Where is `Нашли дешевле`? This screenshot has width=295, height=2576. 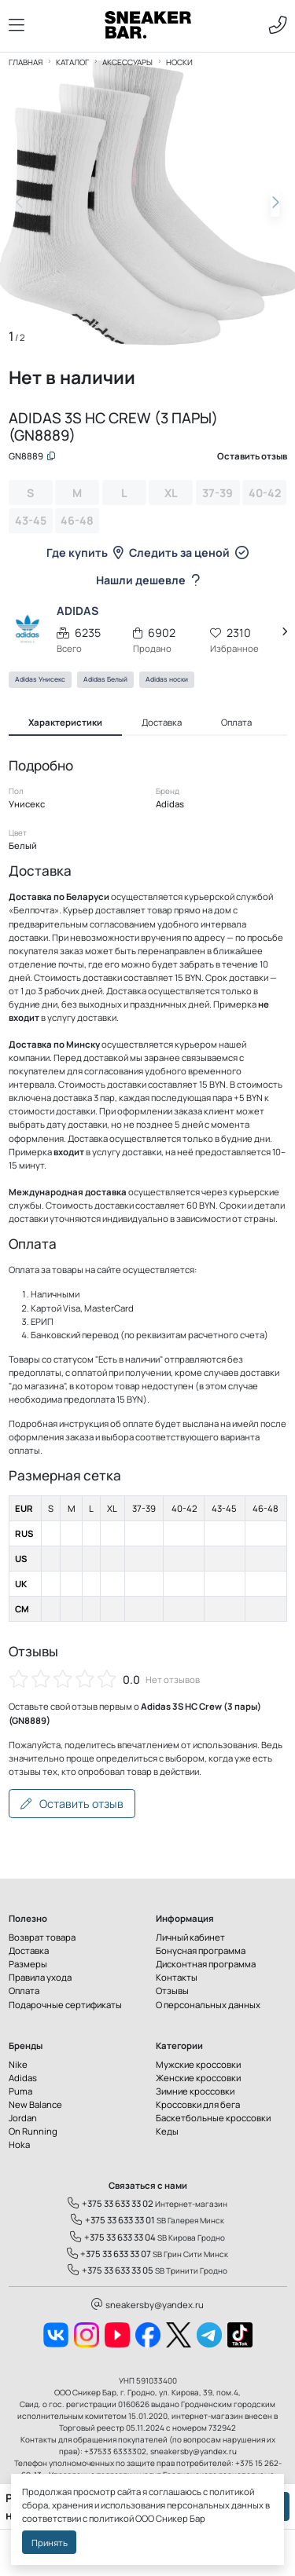 Нашли дешевле is located at coordinates (148, 580).